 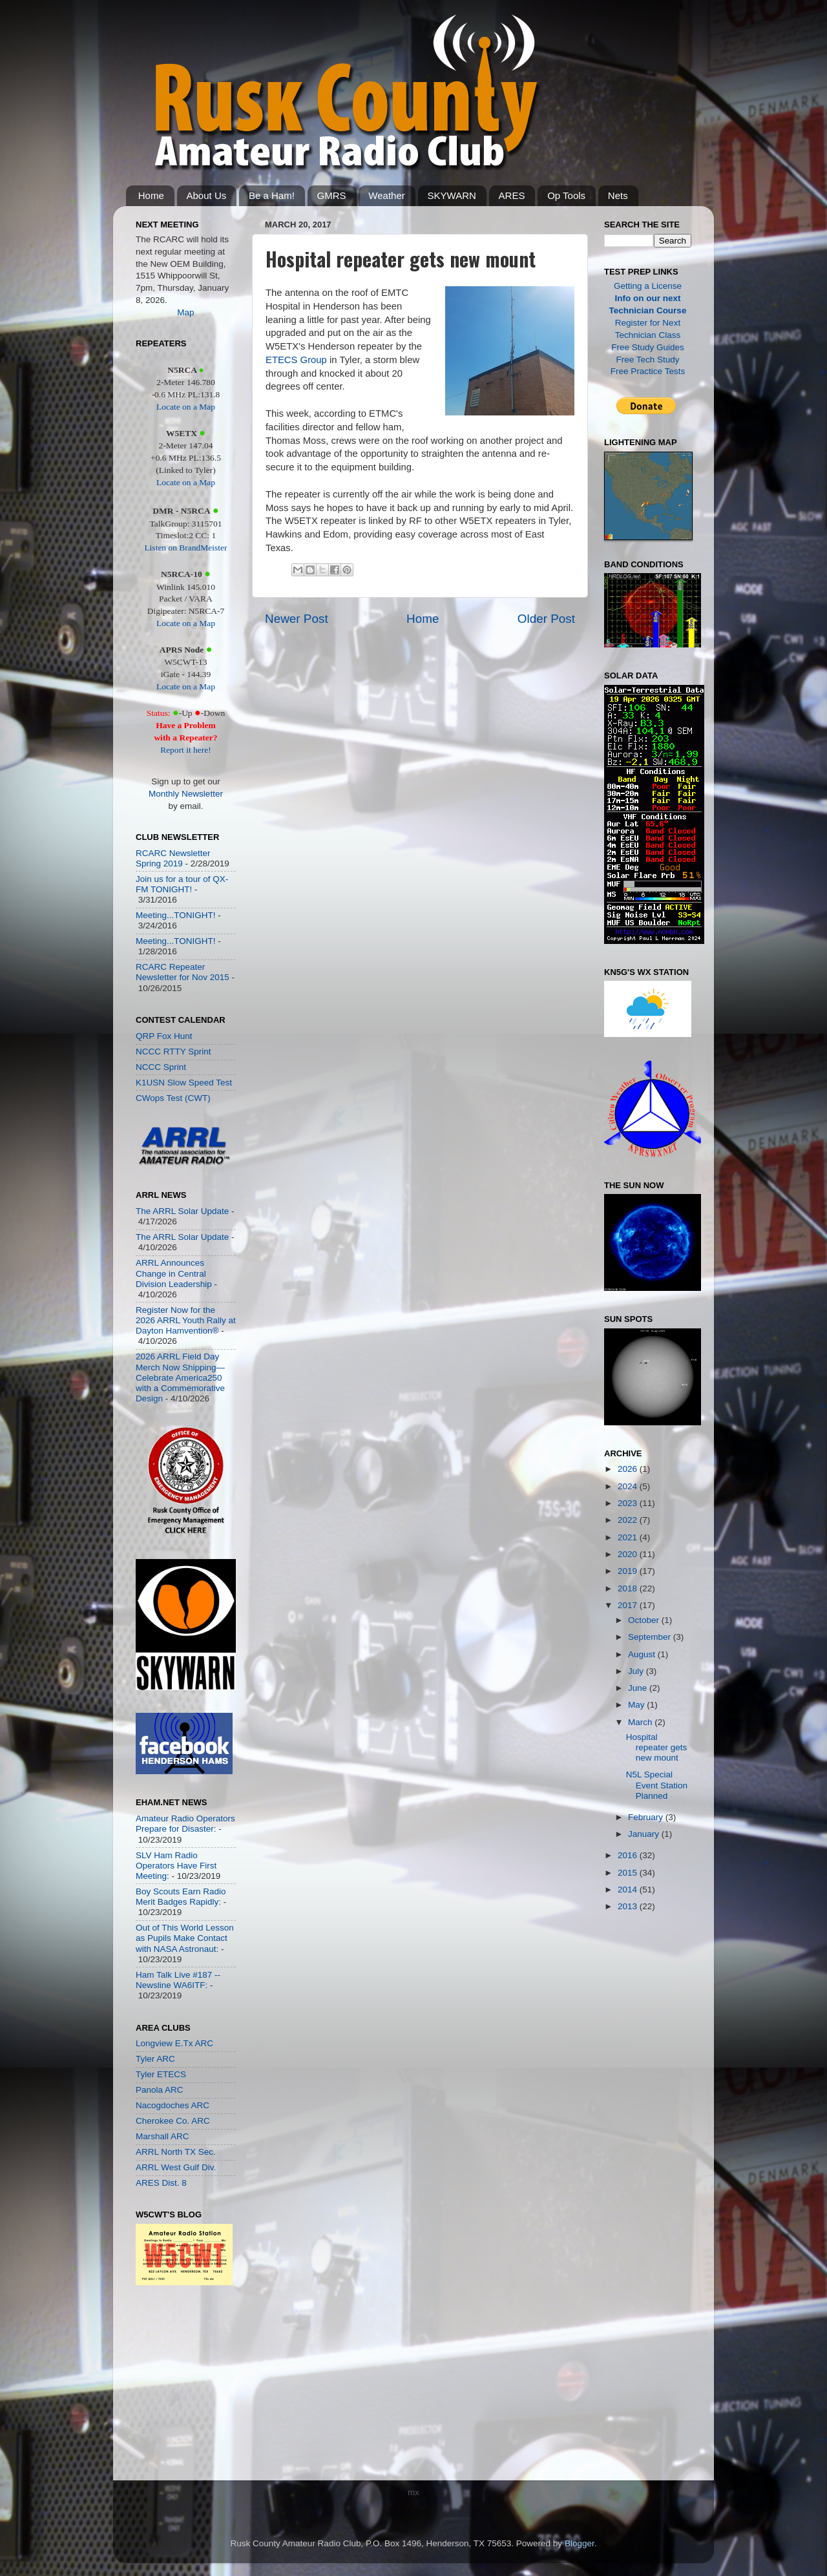 I want to click on 2019, so click(x=629, y=1571).